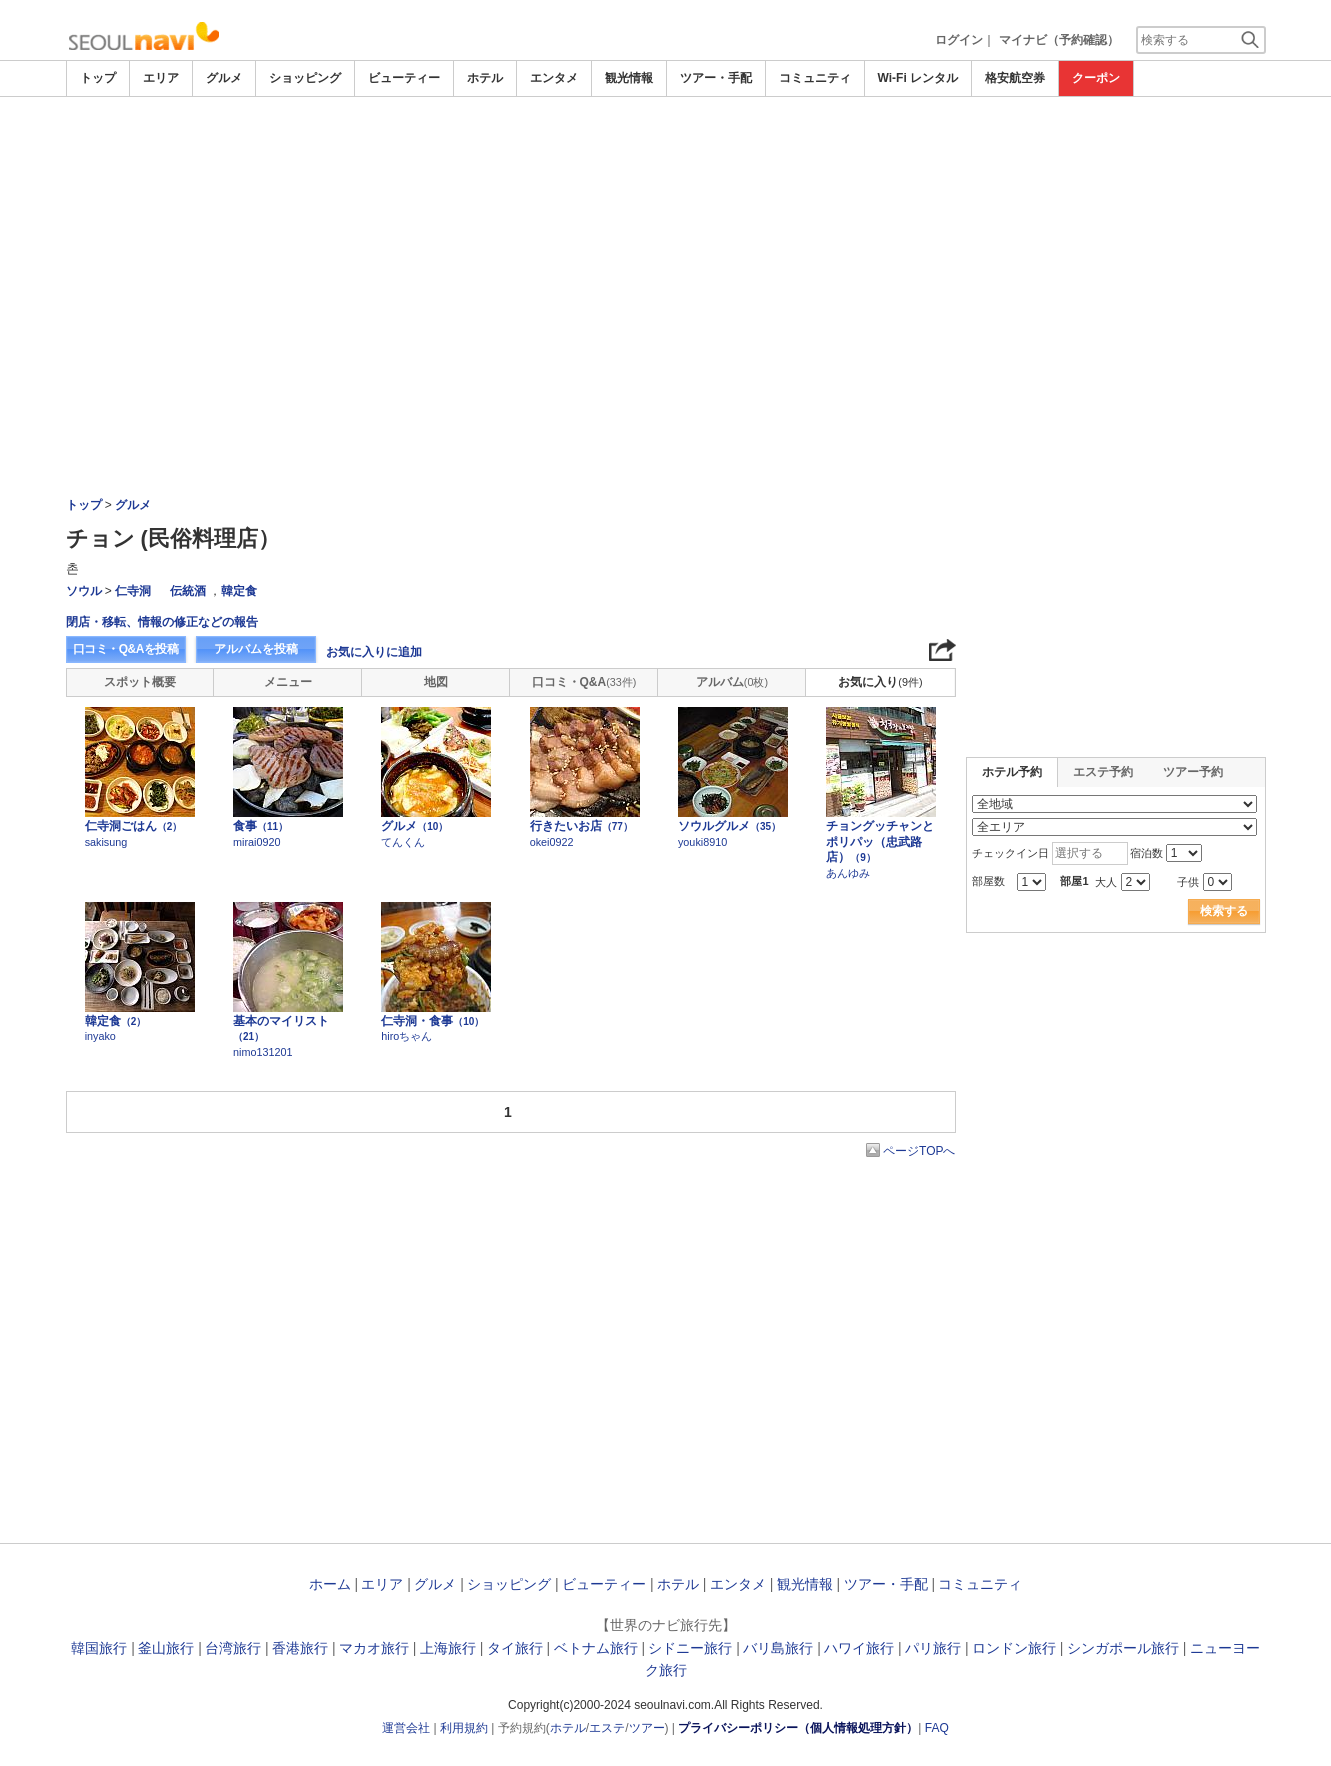 Image resolution: width=1331 pixels, height=1766 pixels. Describe the element at coordinates (554, 78) in the screenshot. I see `エンタメ` at that location.